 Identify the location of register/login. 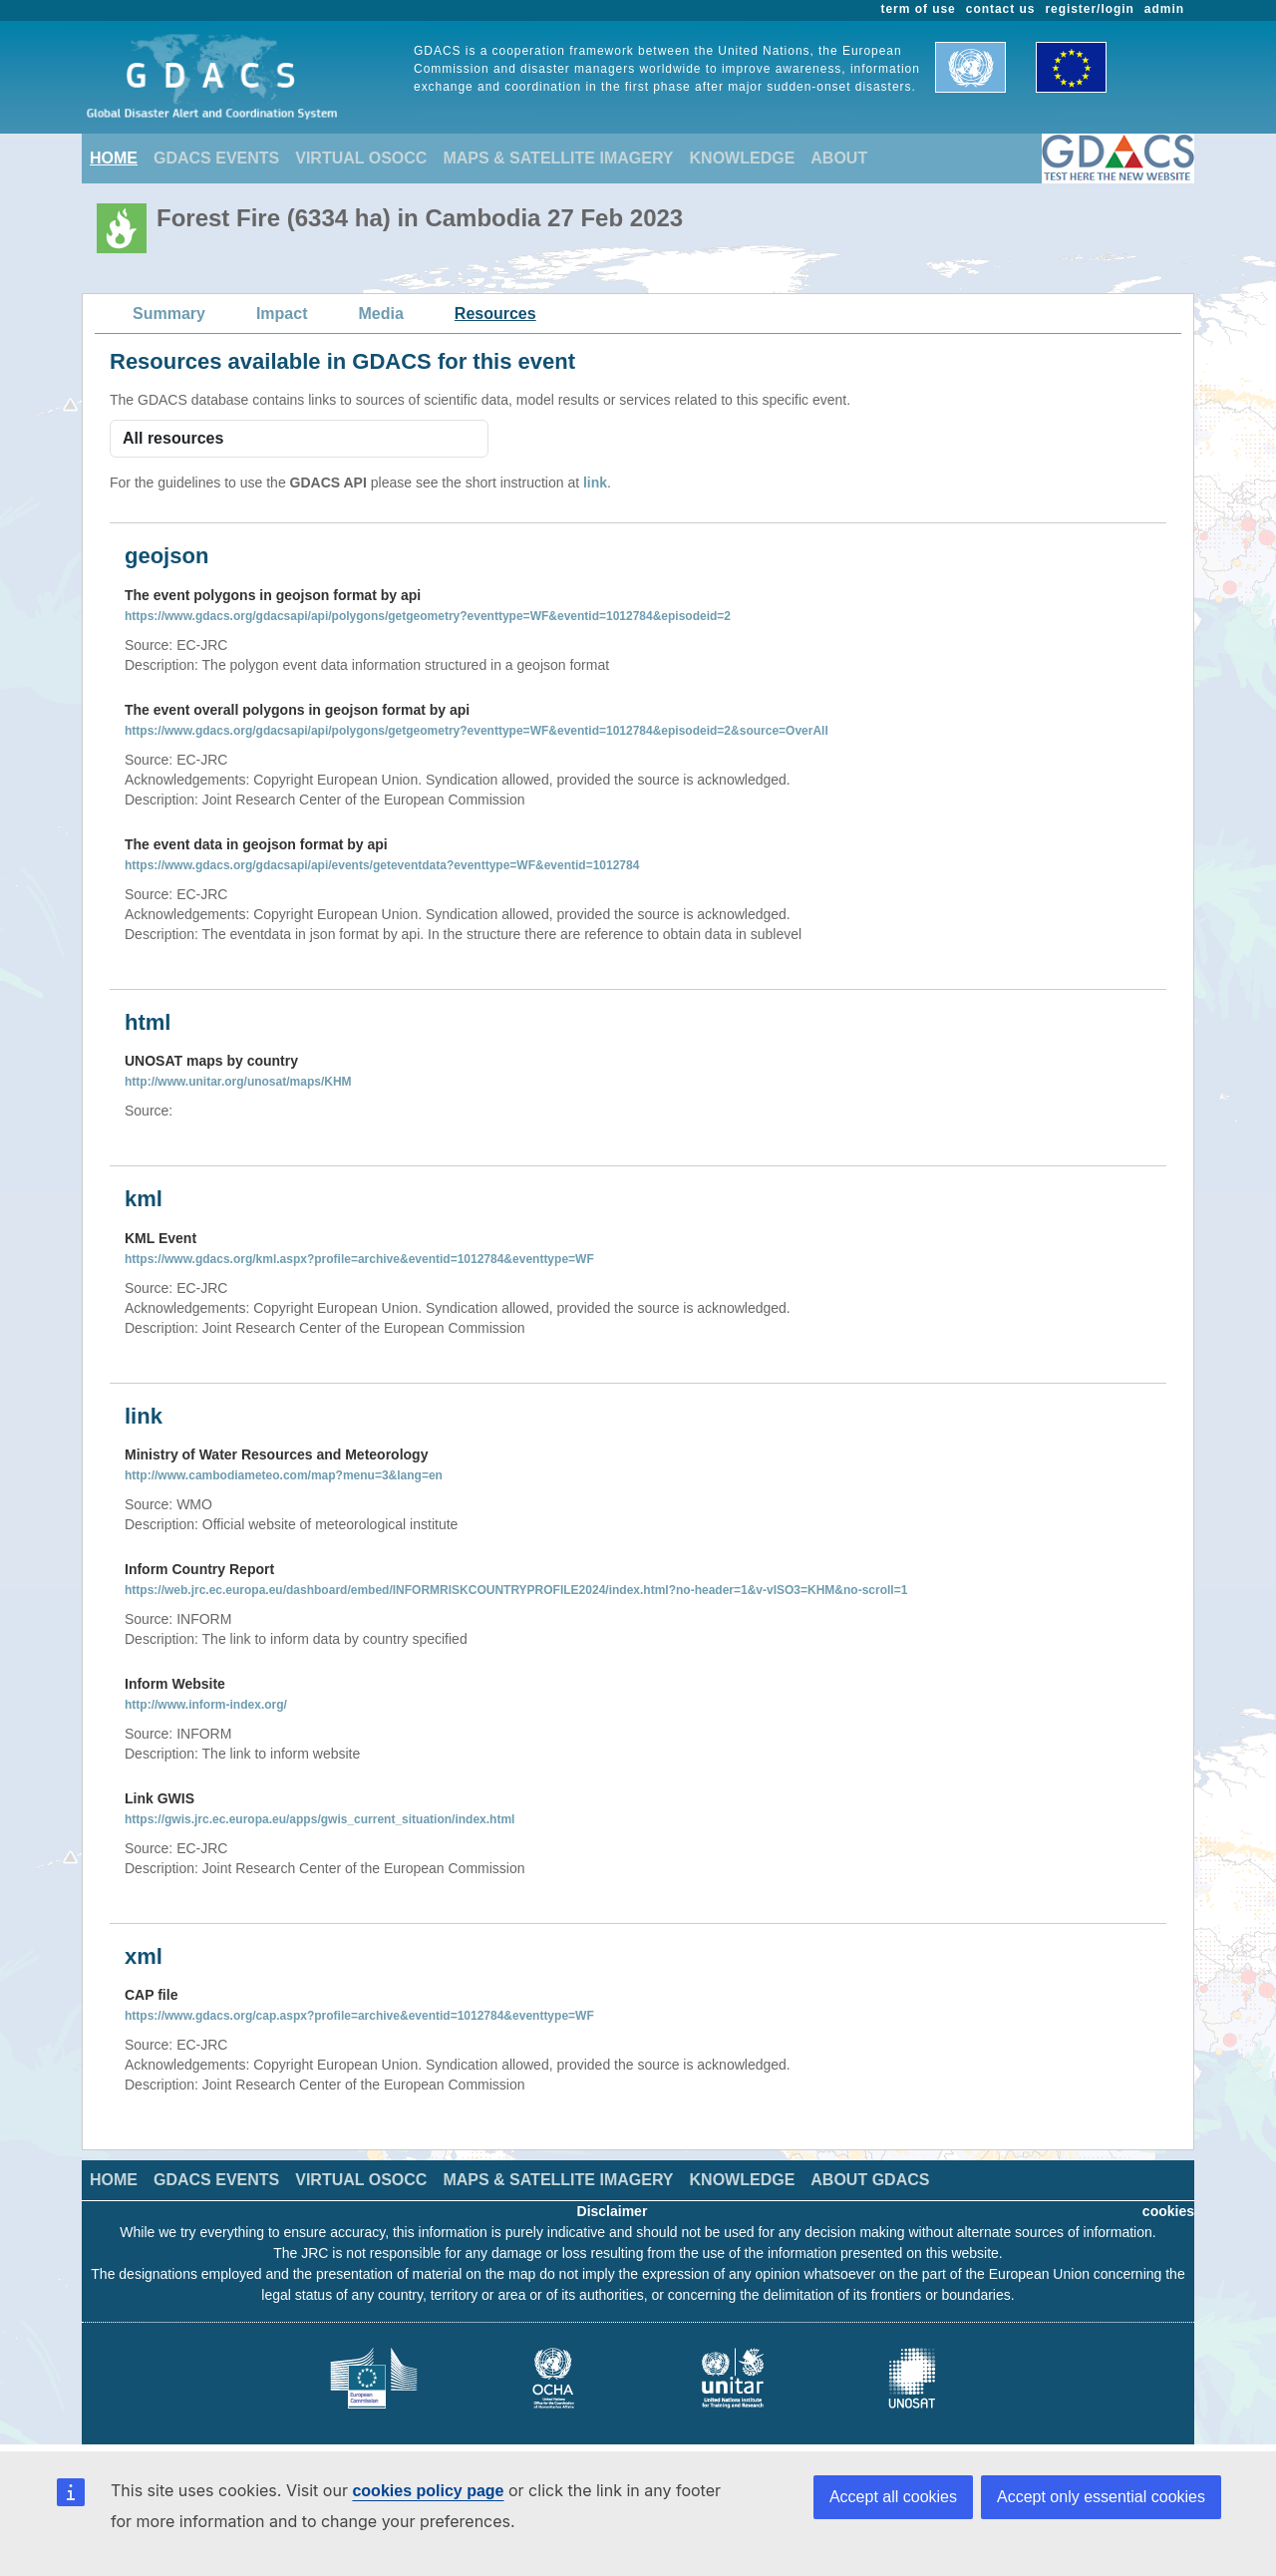
(1089, 9).